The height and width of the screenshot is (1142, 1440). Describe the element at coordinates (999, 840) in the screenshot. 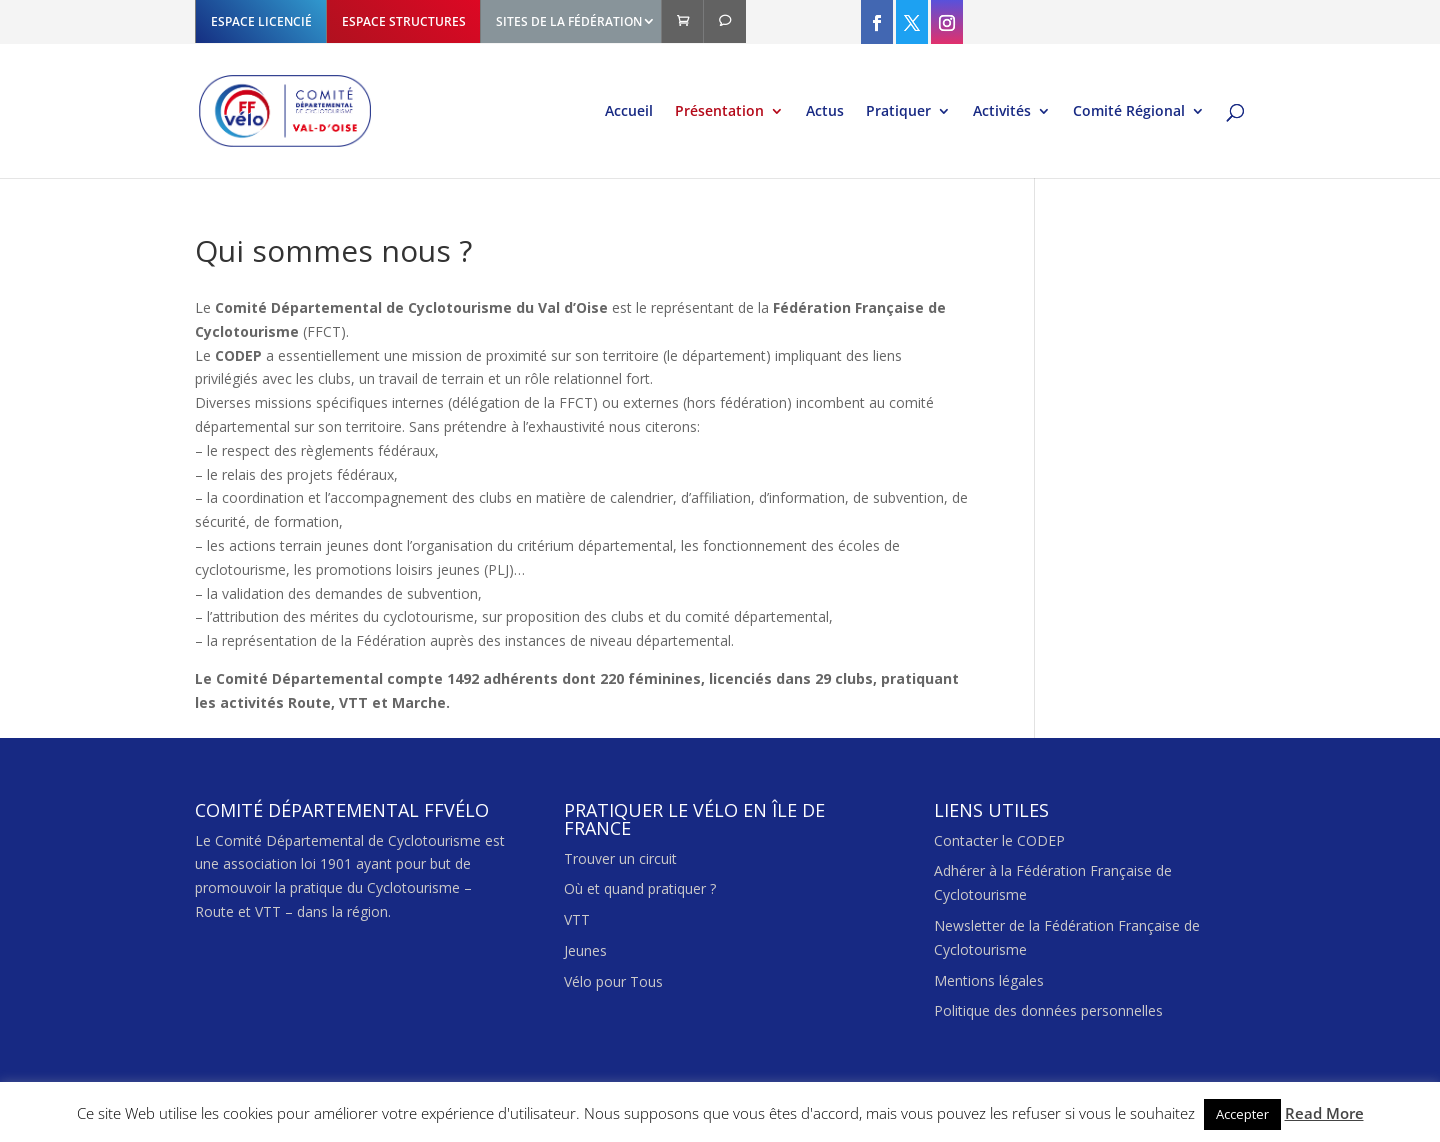

I see `Contacter le CODEP` at that location.